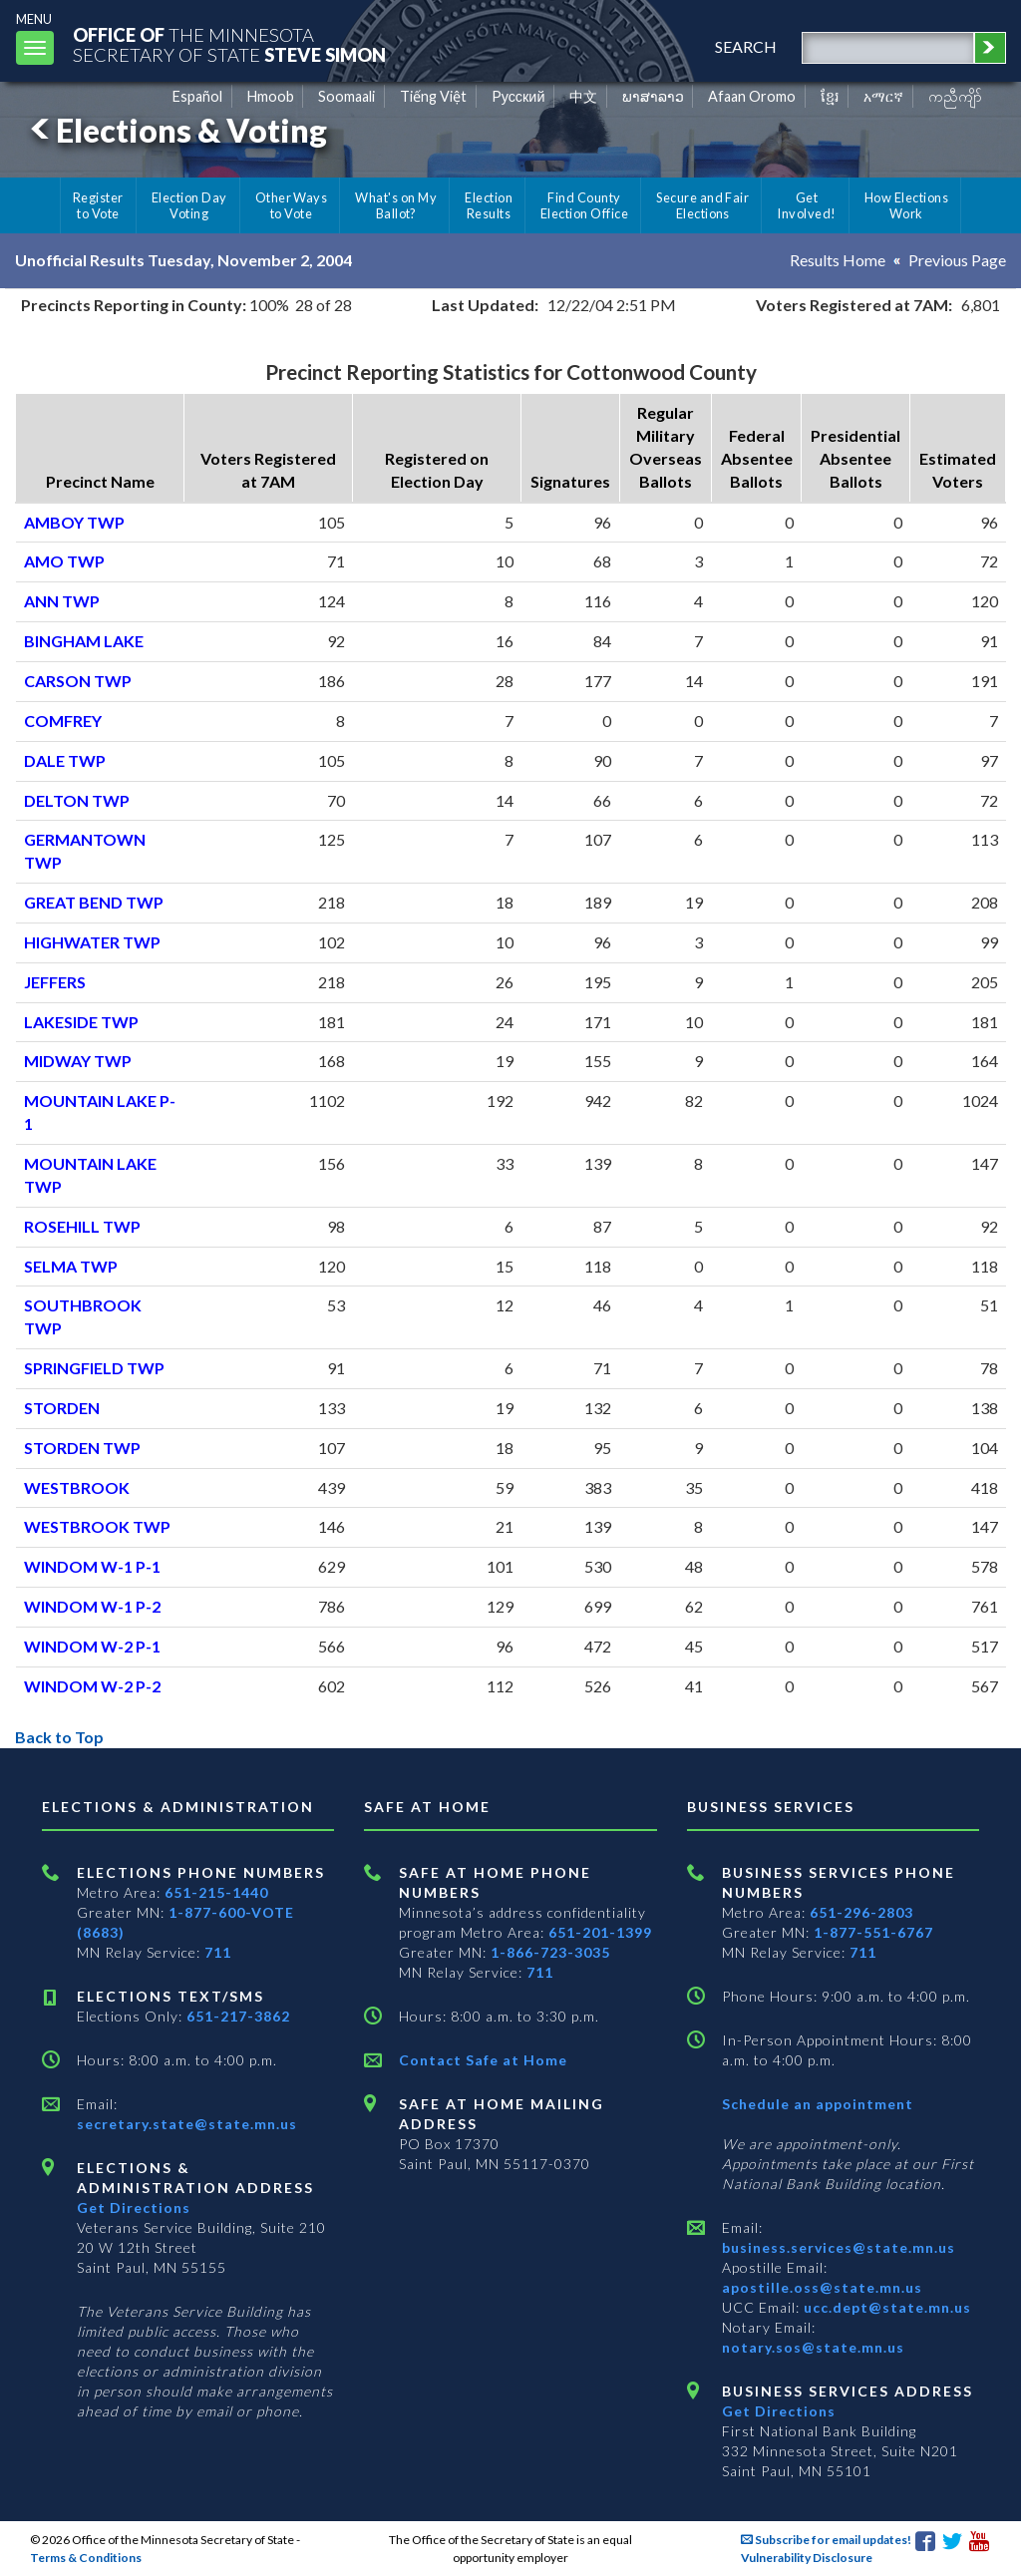 The height and width of the screenshot is (2576, 1021). What do you see at coordinates (82, 1447) in the screenshot?
I see `STORDEN TWP` at bounding box center [82, 1447].